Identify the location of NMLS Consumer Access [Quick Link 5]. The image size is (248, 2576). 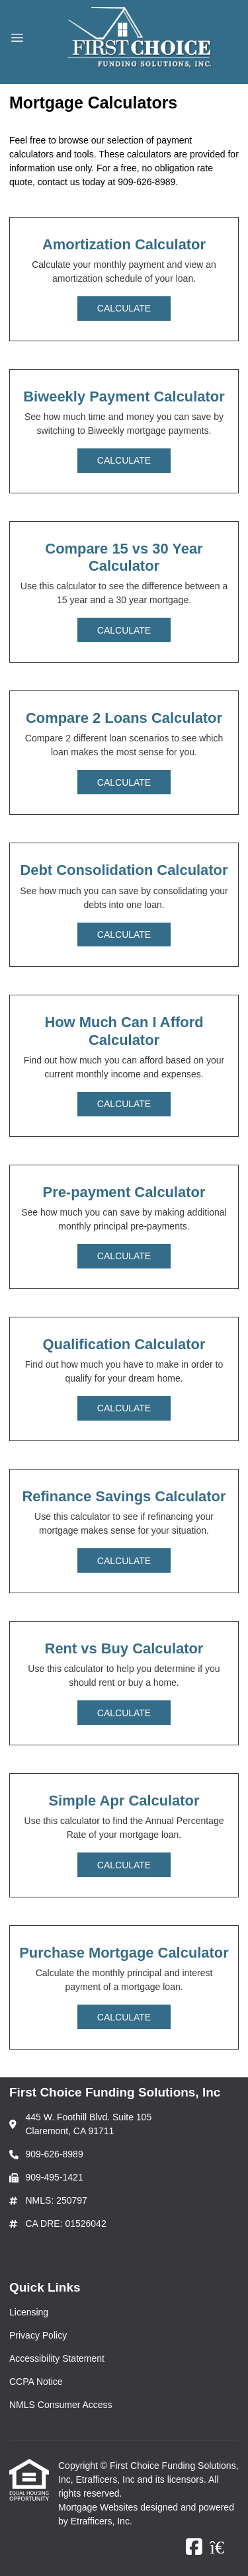
(60, 2404).